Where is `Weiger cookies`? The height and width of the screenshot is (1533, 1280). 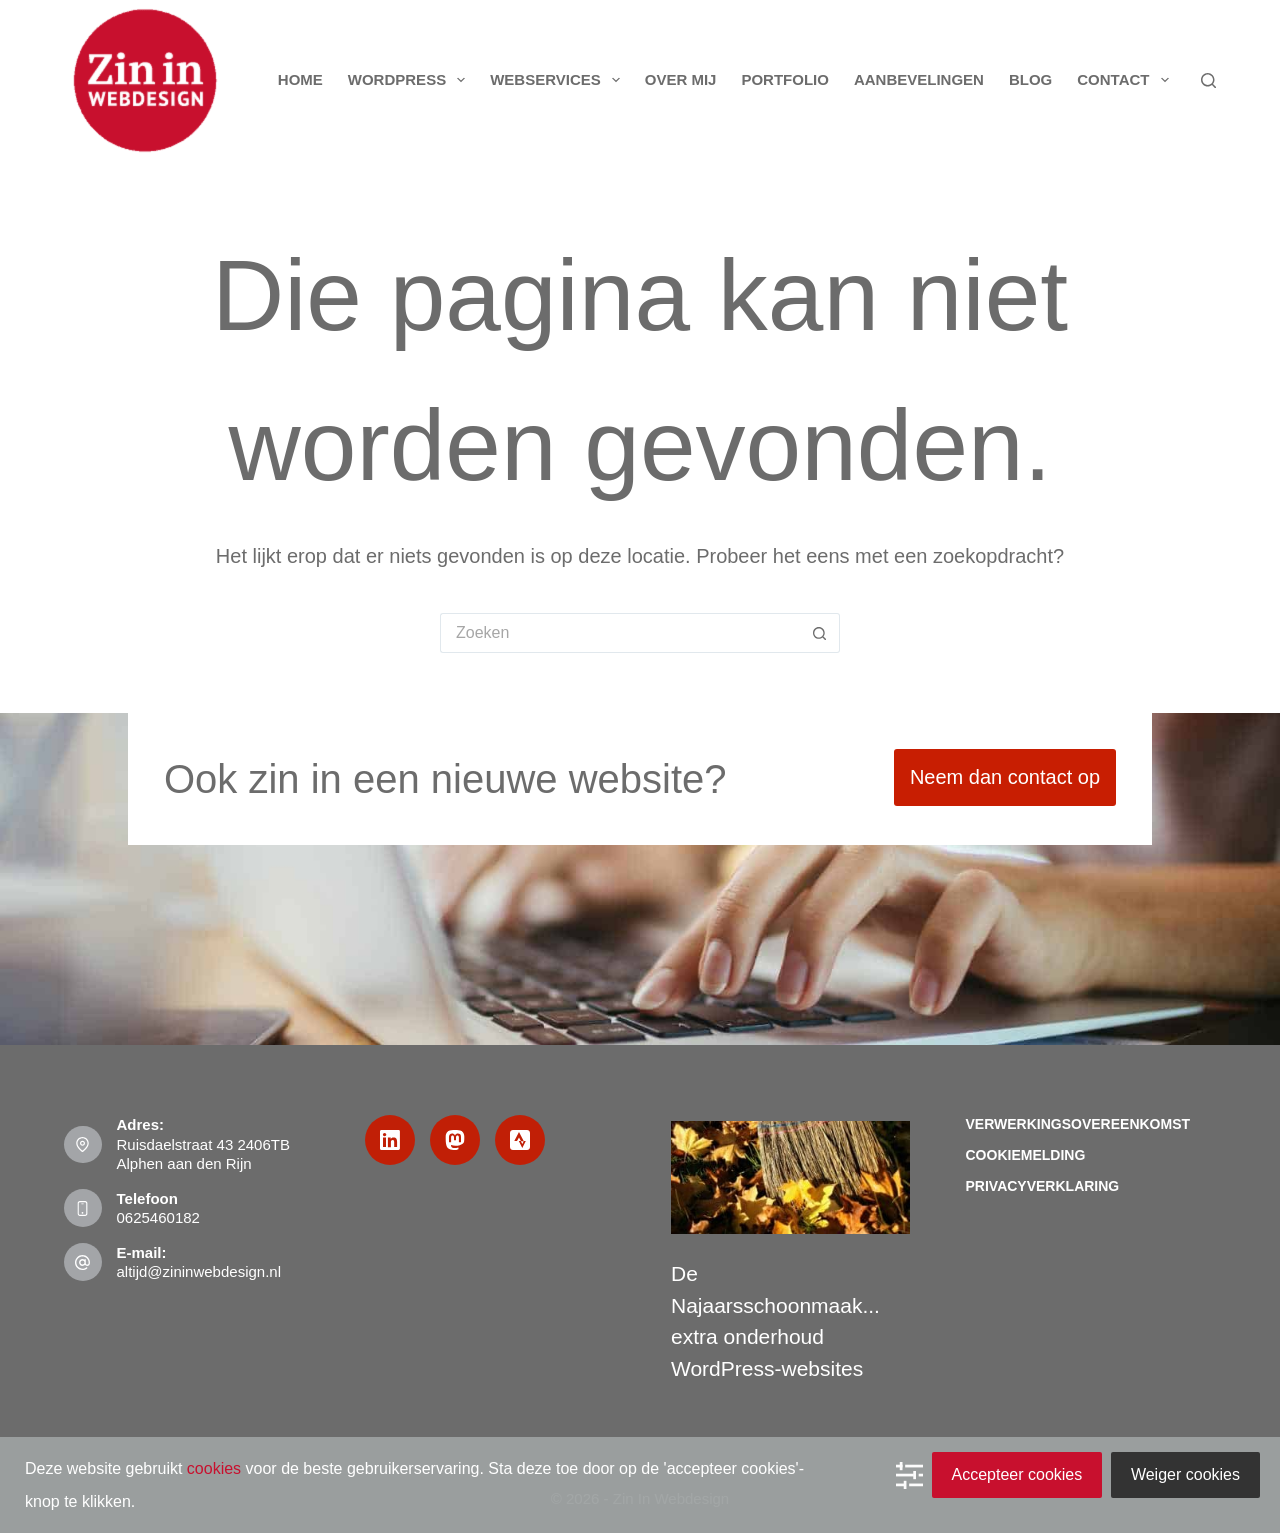
Weiger cookies is located at coordinates (1185, 1474).